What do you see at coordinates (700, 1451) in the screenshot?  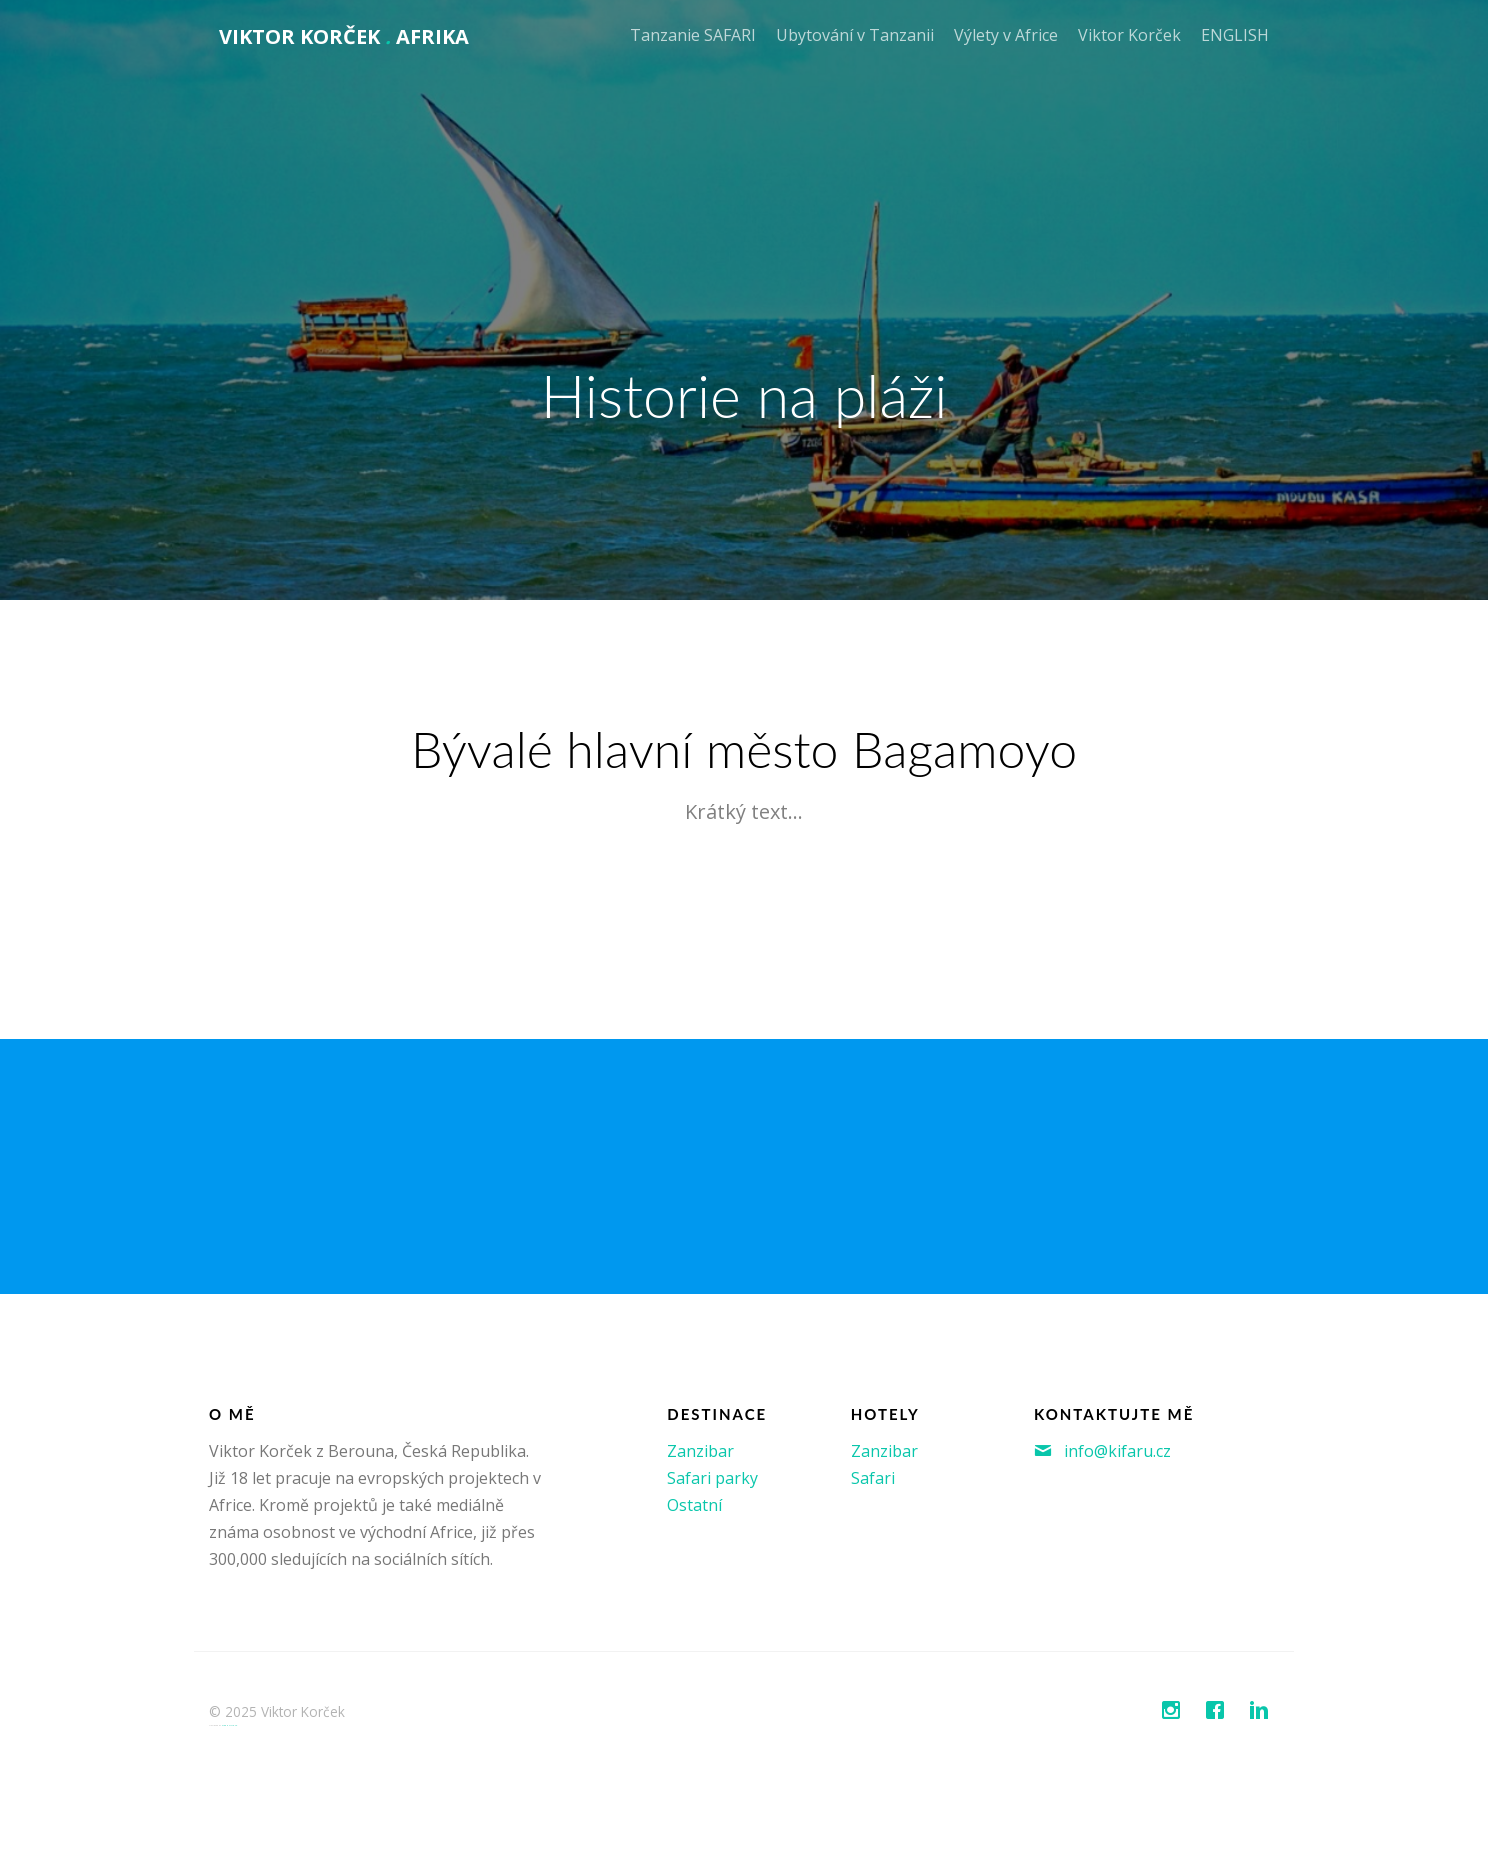 I see `Zanzibar` at bounding box center [700, 1451].